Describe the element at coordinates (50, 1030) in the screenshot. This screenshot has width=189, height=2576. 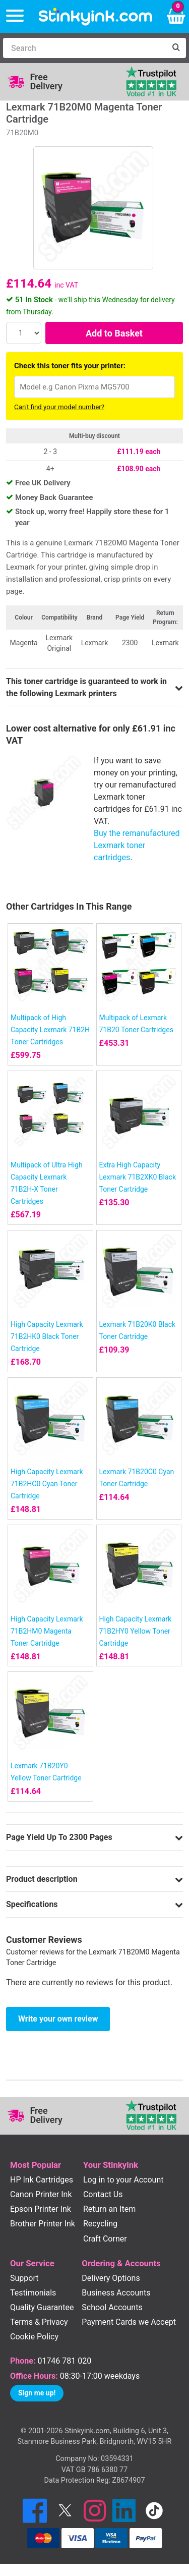
I see `Multipack of High Capacity Lexmark 71B2H Toner Cartridges` at that location.